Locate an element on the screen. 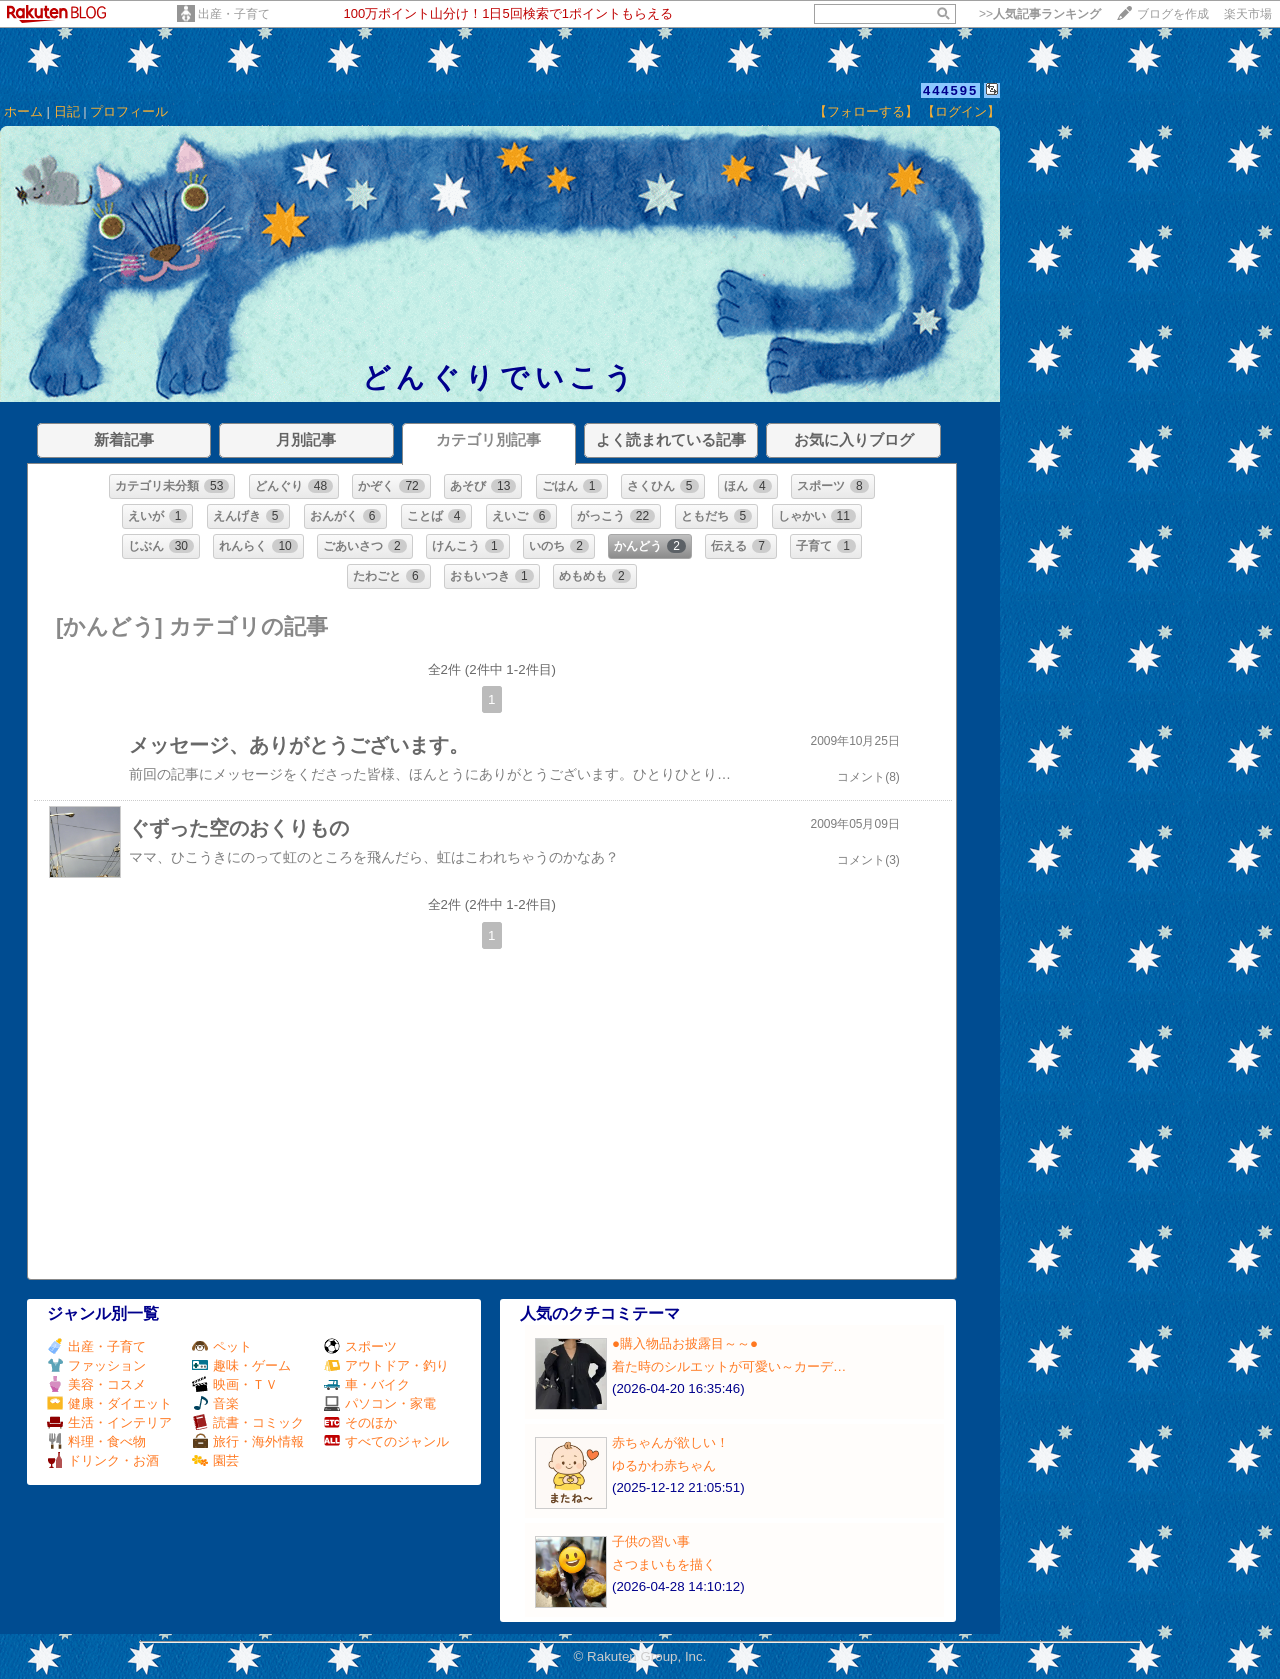 This screenshot has width=1280, height=1679. ●購入物品お披露目～～● is located at coordinates (685, 1343).